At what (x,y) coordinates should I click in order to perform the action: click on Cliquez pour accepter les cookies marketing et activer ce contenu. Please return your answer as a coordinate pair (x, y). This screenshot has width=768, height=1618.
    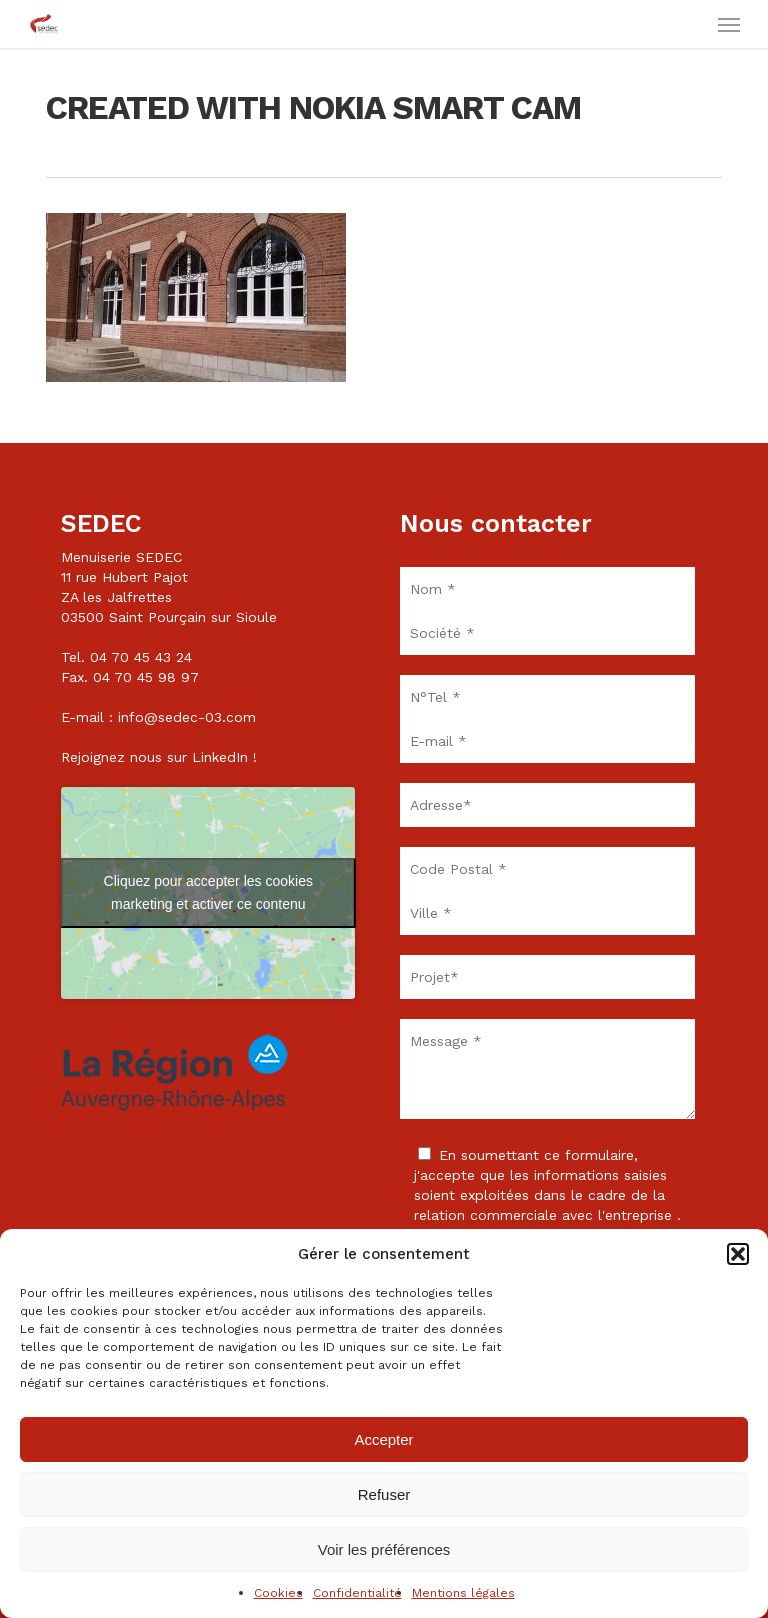
    Looking at the image, I should click on (208, 892).